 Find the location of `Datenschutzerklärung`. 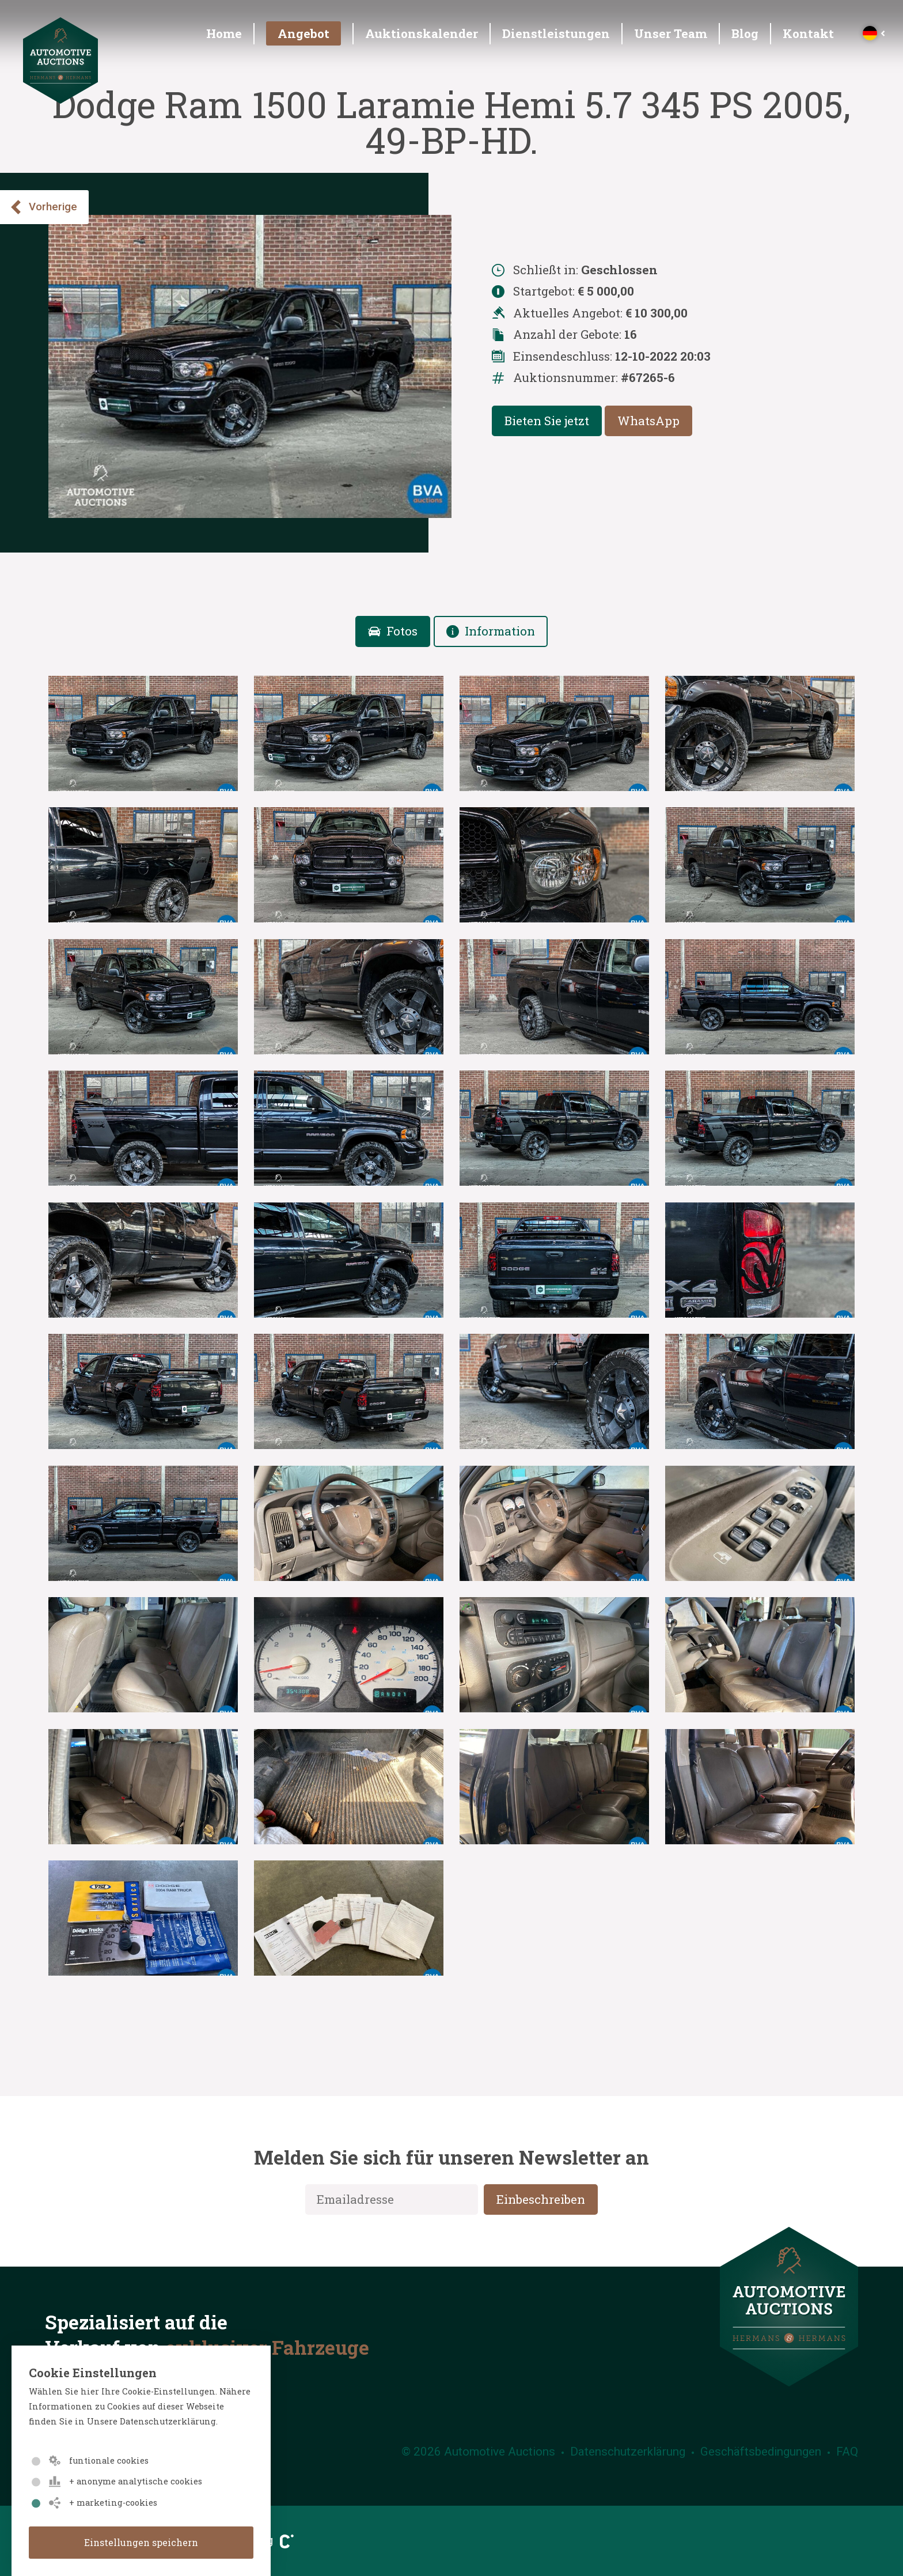

Datenschutzerklärung is located at coordinates (627, 2451).